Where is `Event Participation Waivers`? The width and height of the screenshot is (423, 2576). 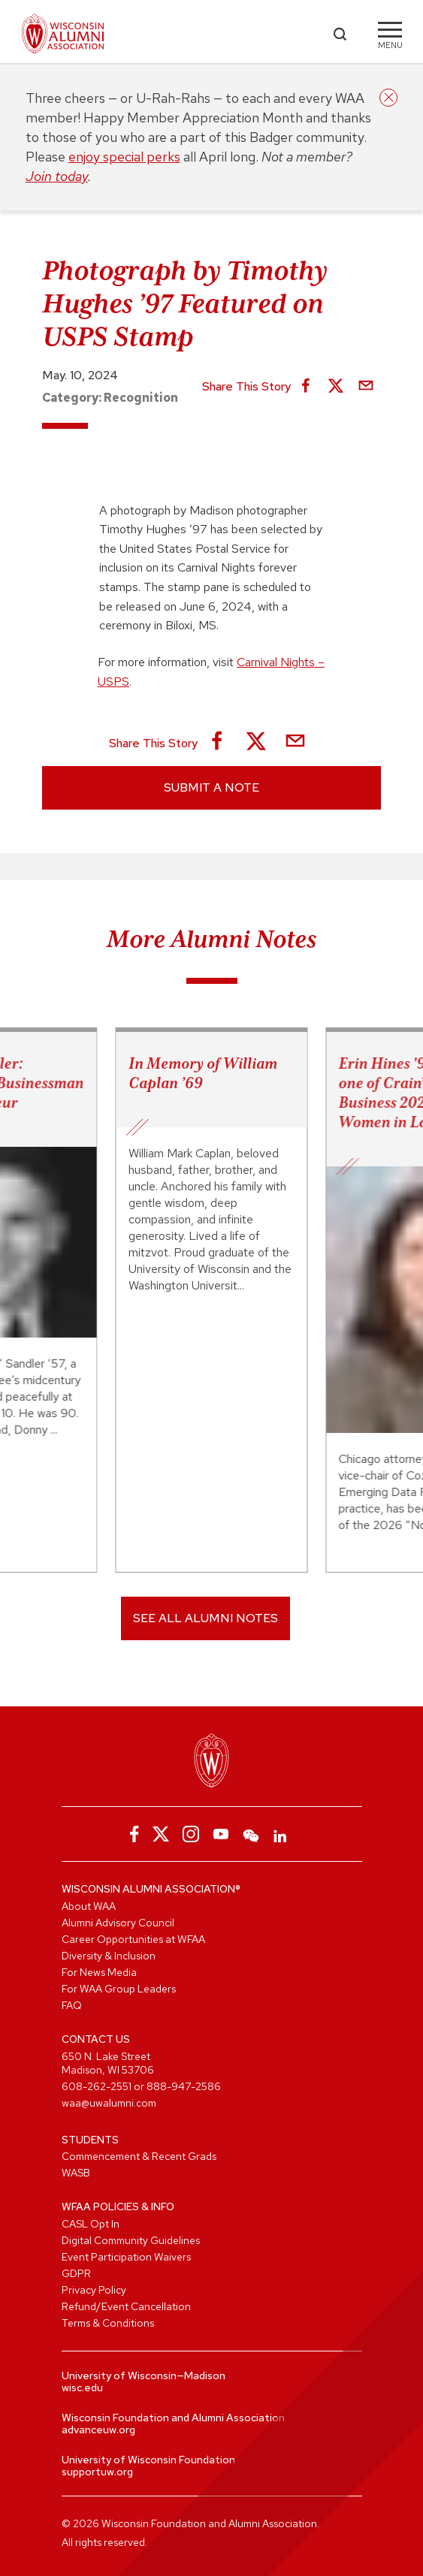
Event Participation Waivers is located at coordinates (126, 2257).